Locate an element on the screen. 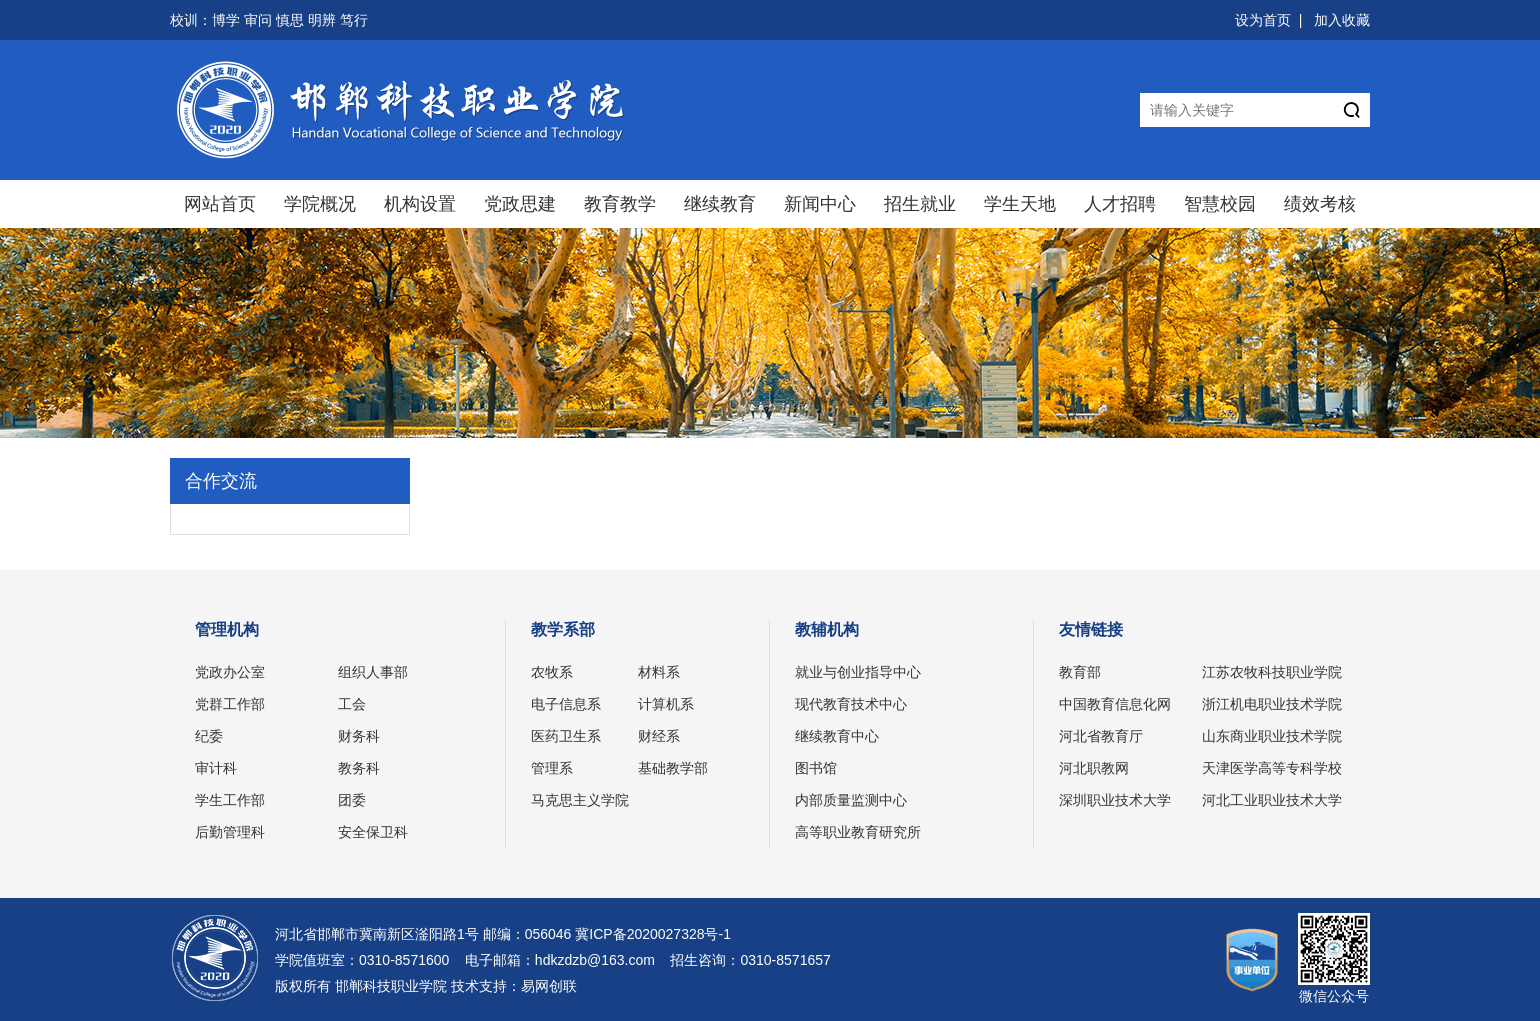 The image size is (1540, 1021). 党政思建 is located at coordinates (520, 204).